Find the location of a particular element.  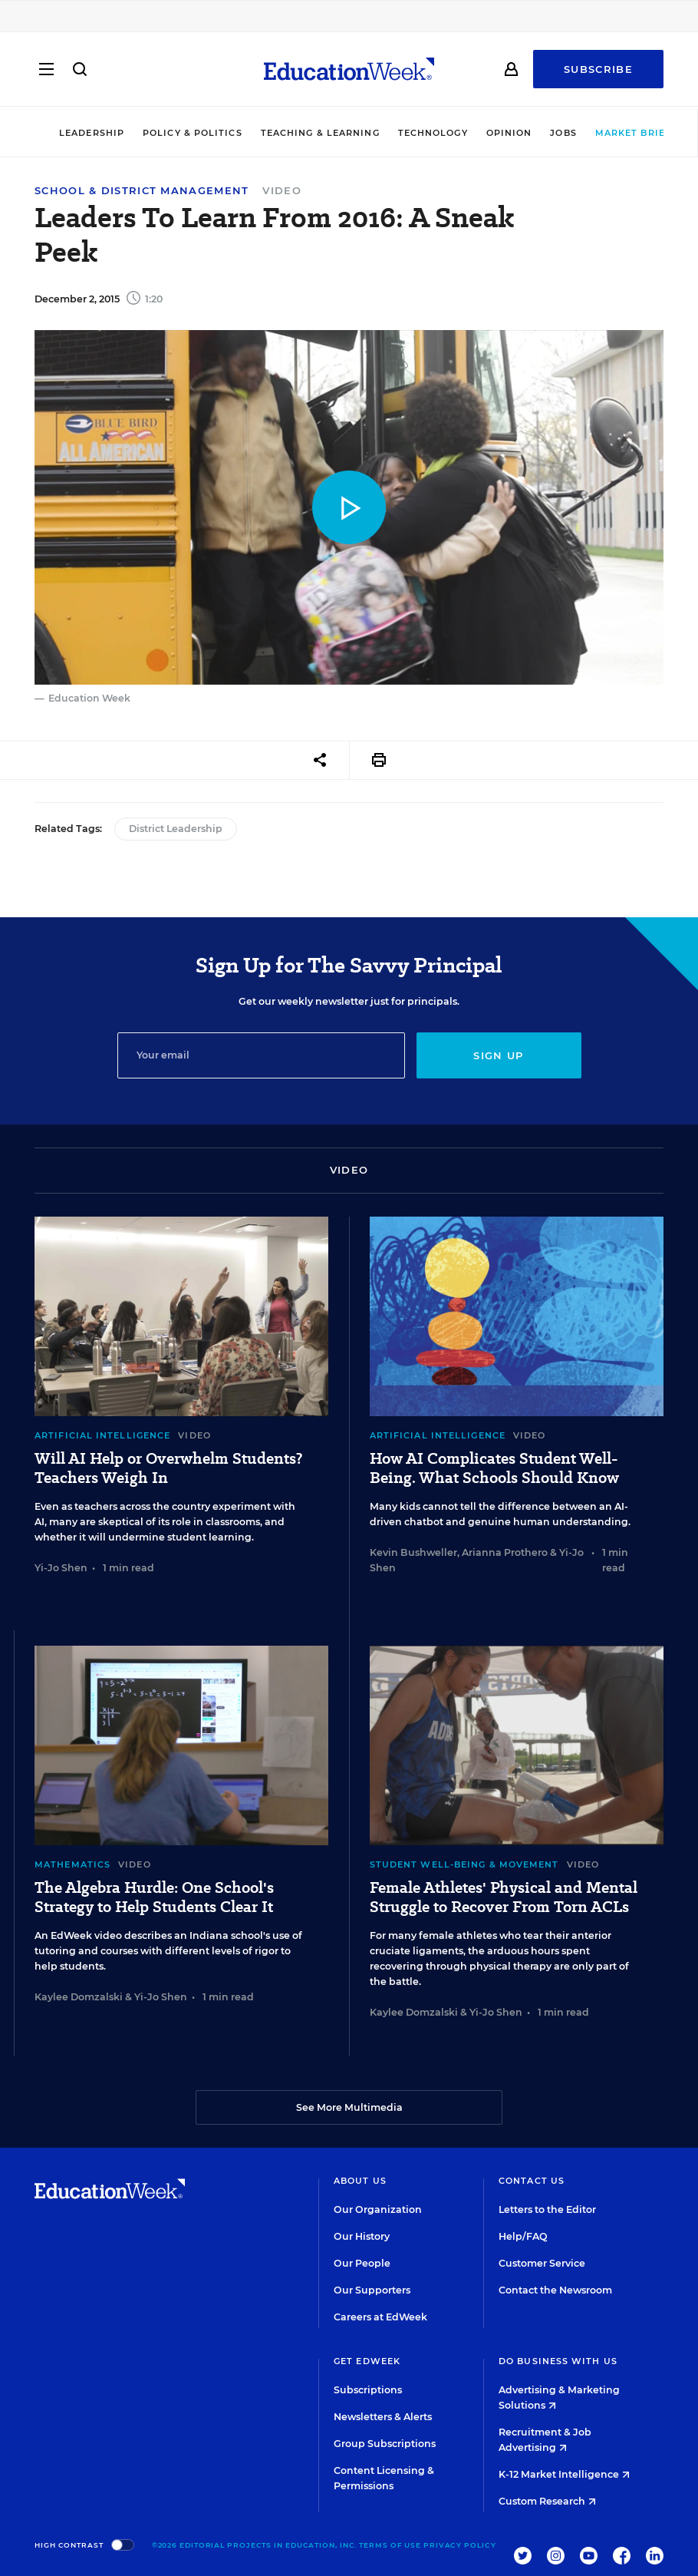

Letters to the Editor is located at coordinates (547, 2209).